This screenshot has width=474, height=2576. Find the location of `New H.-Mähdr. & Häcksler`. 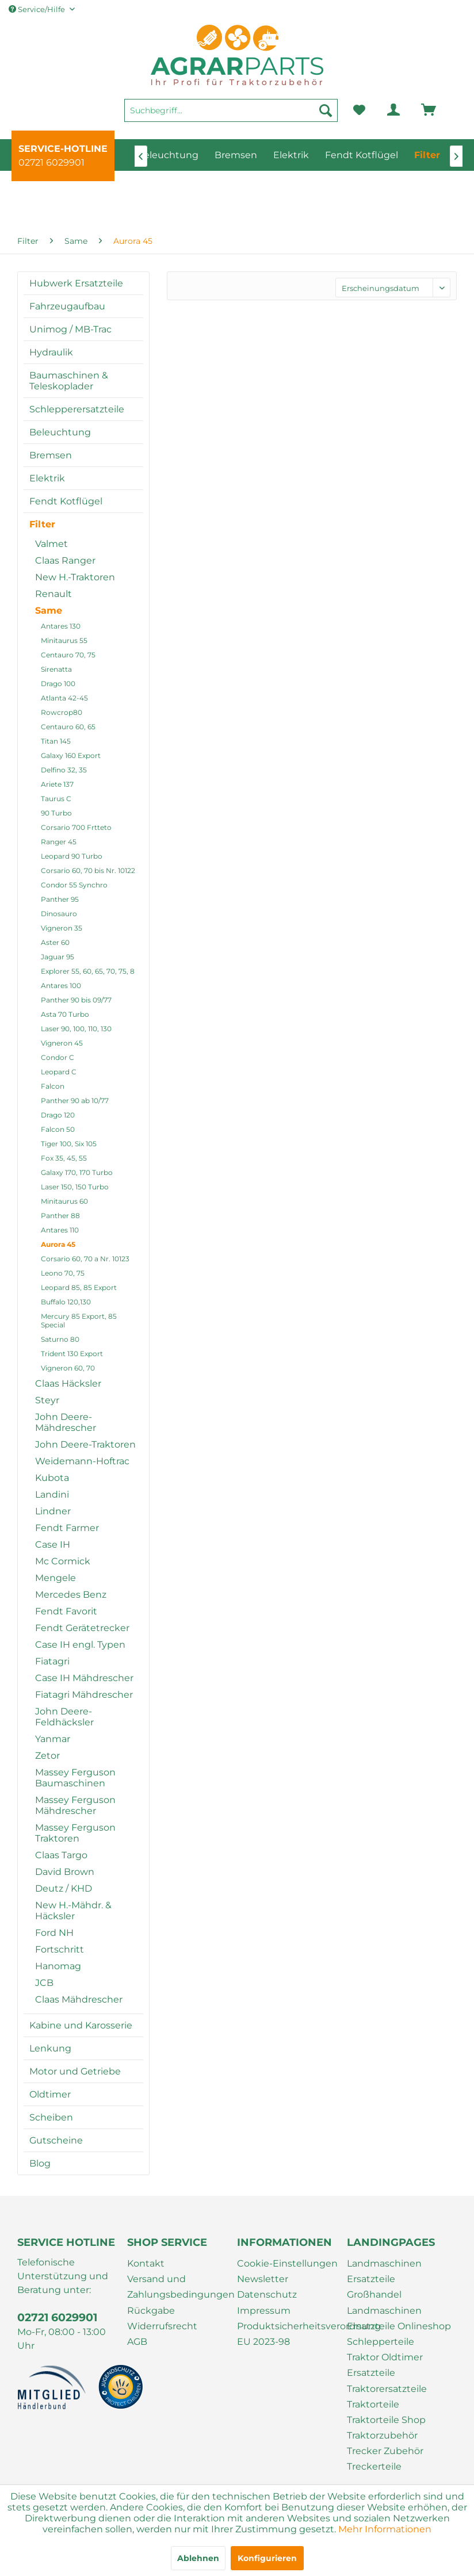

New H.-Mähdr. & Häcksler is located at coordinates (73, 1911).